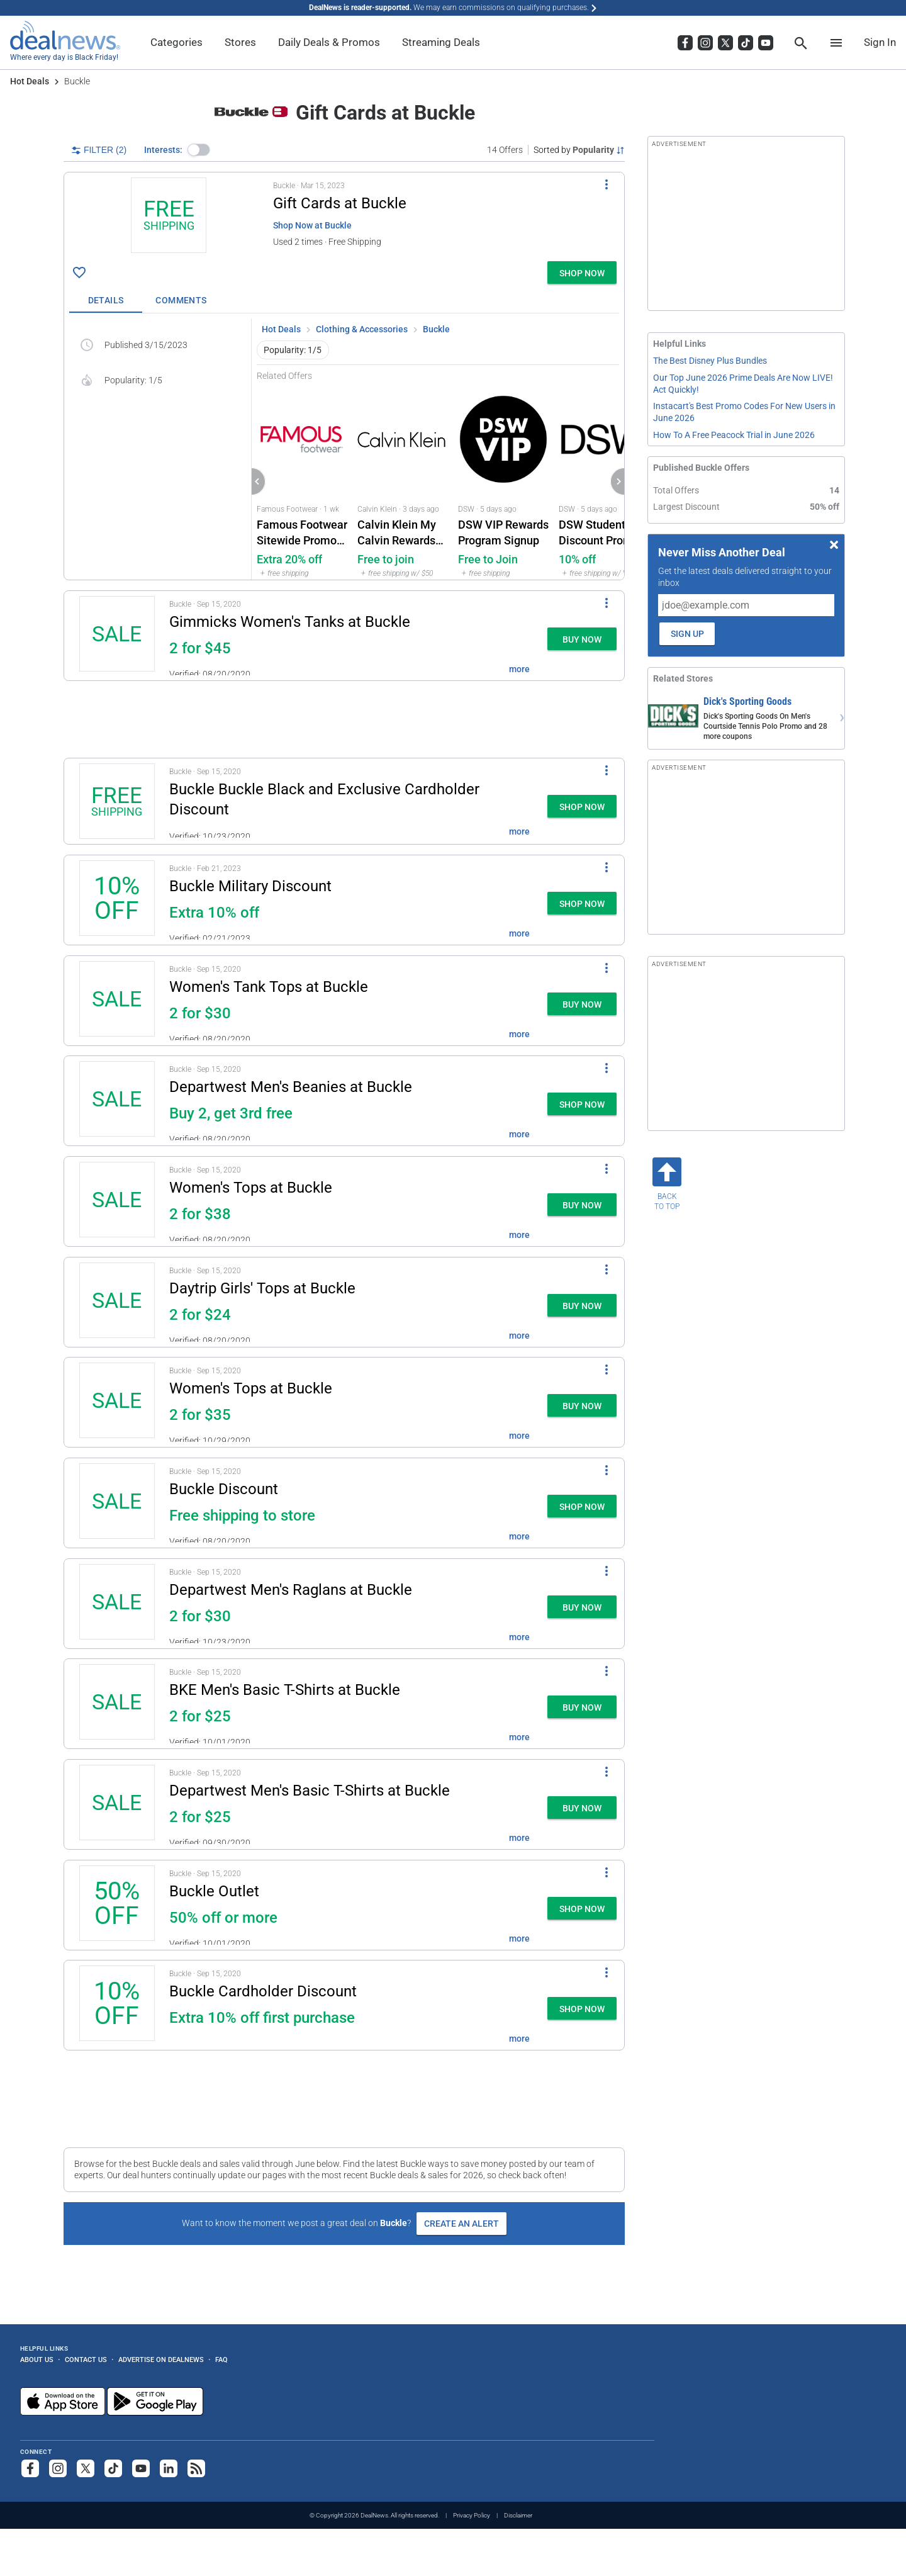 Image resolution: width=906 pixels, height=2576 pixels. What do you see at coordinates (250, 886) in the screenshot?
I see `Buckle Military Discount [Click to open a new tab to details for Buckle Military Discount: Extra 10% off]` at bounding box center [250, 886].